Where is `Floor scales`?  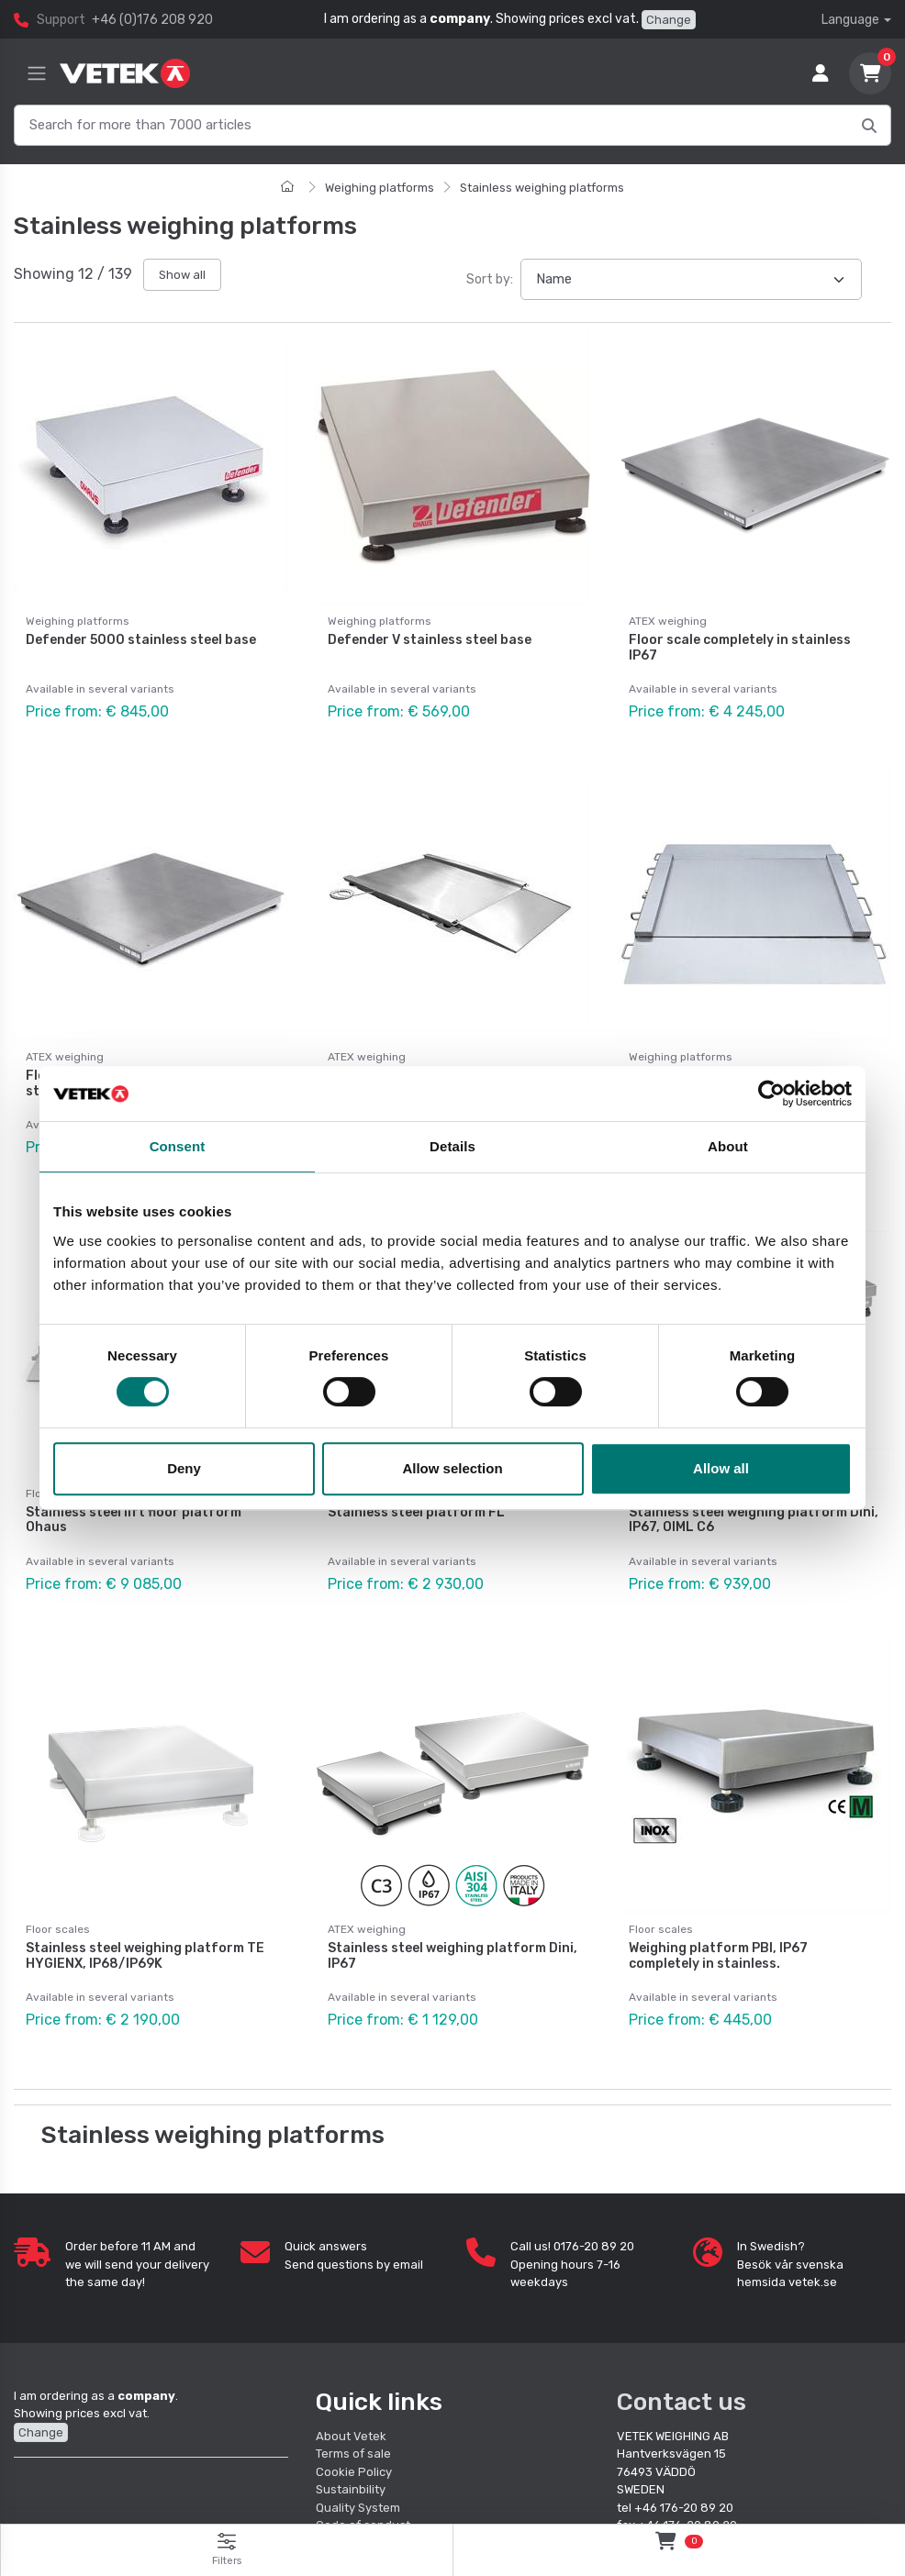 Floor scales is located at coordinates (58, 1887).